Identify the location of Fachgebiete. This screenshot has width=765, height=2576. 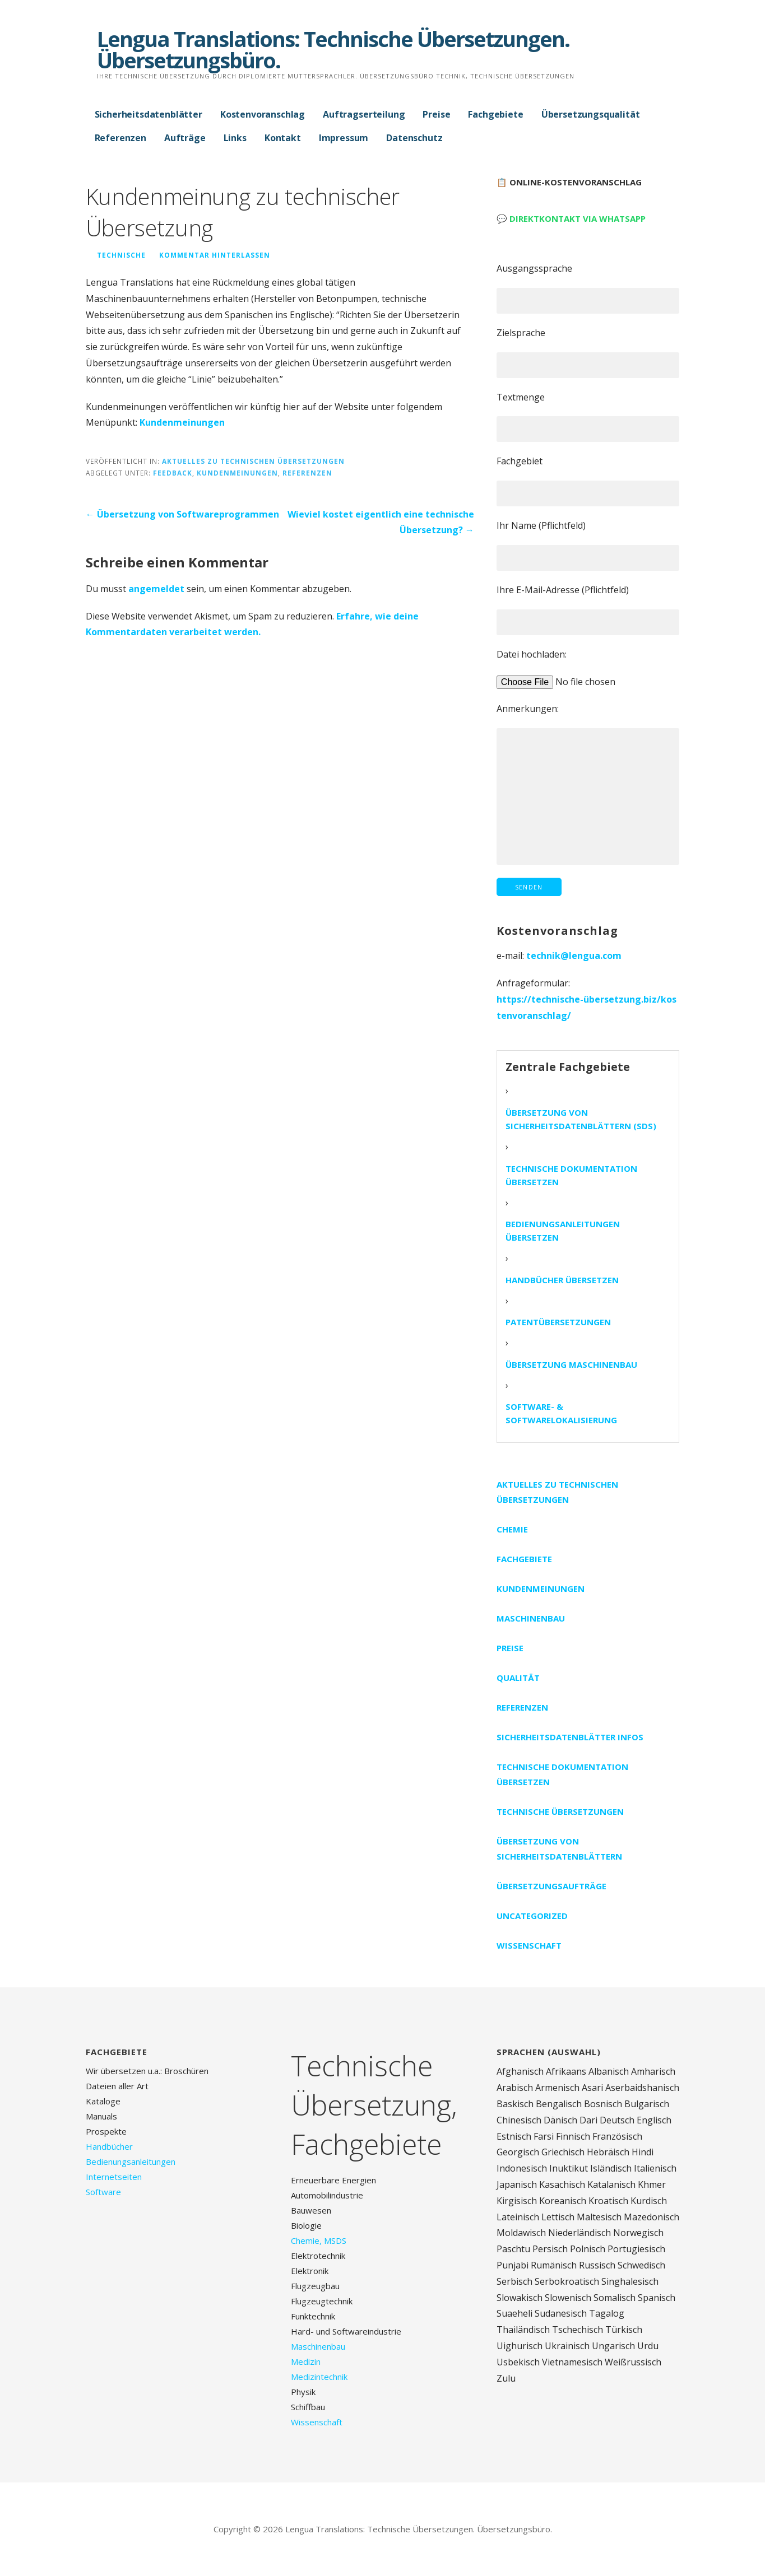
(495, 114).